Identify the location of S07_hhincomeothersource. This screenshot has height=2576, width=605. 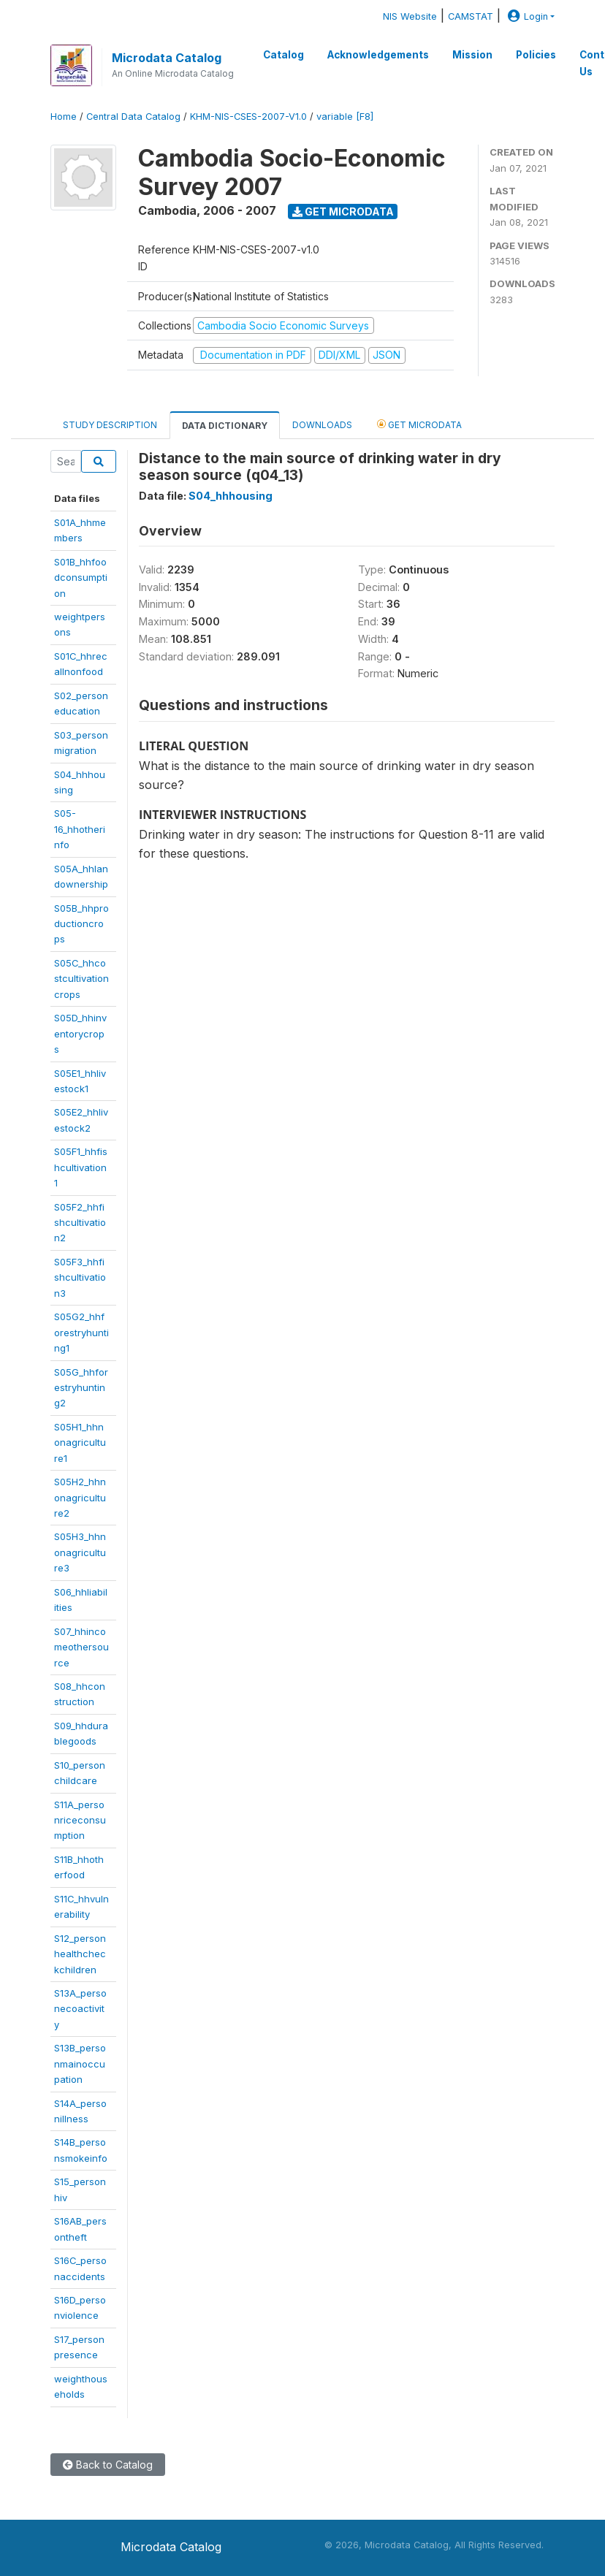
(81, 1647).